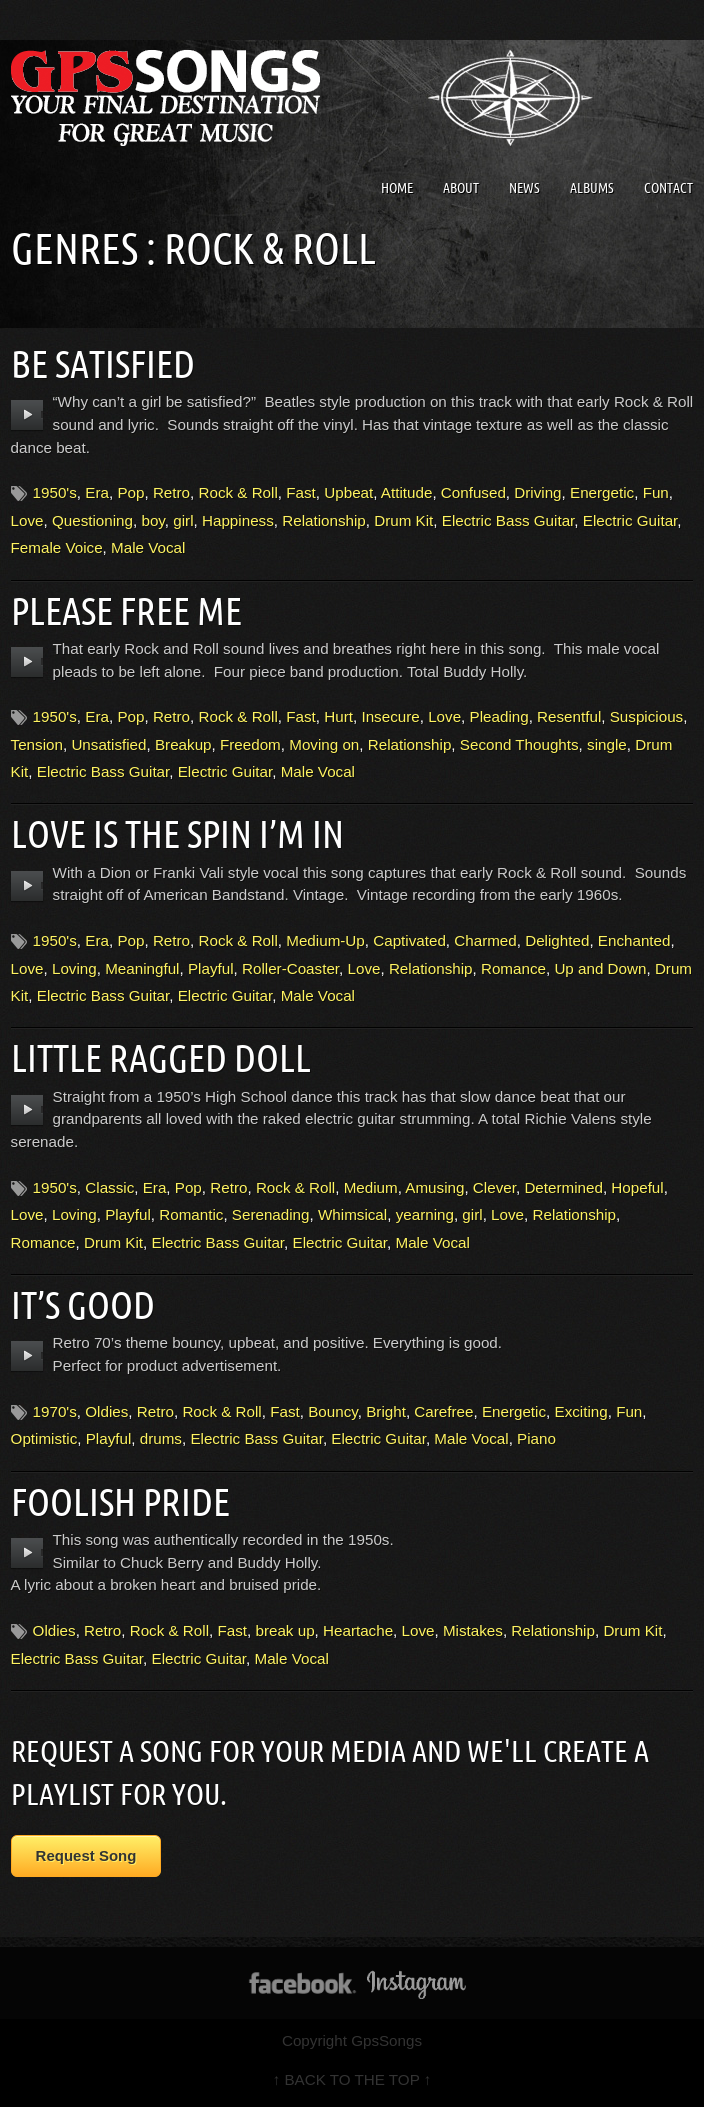 The image size is (704, 2107). I want to click on Electric Guitar, so click(630, 520).